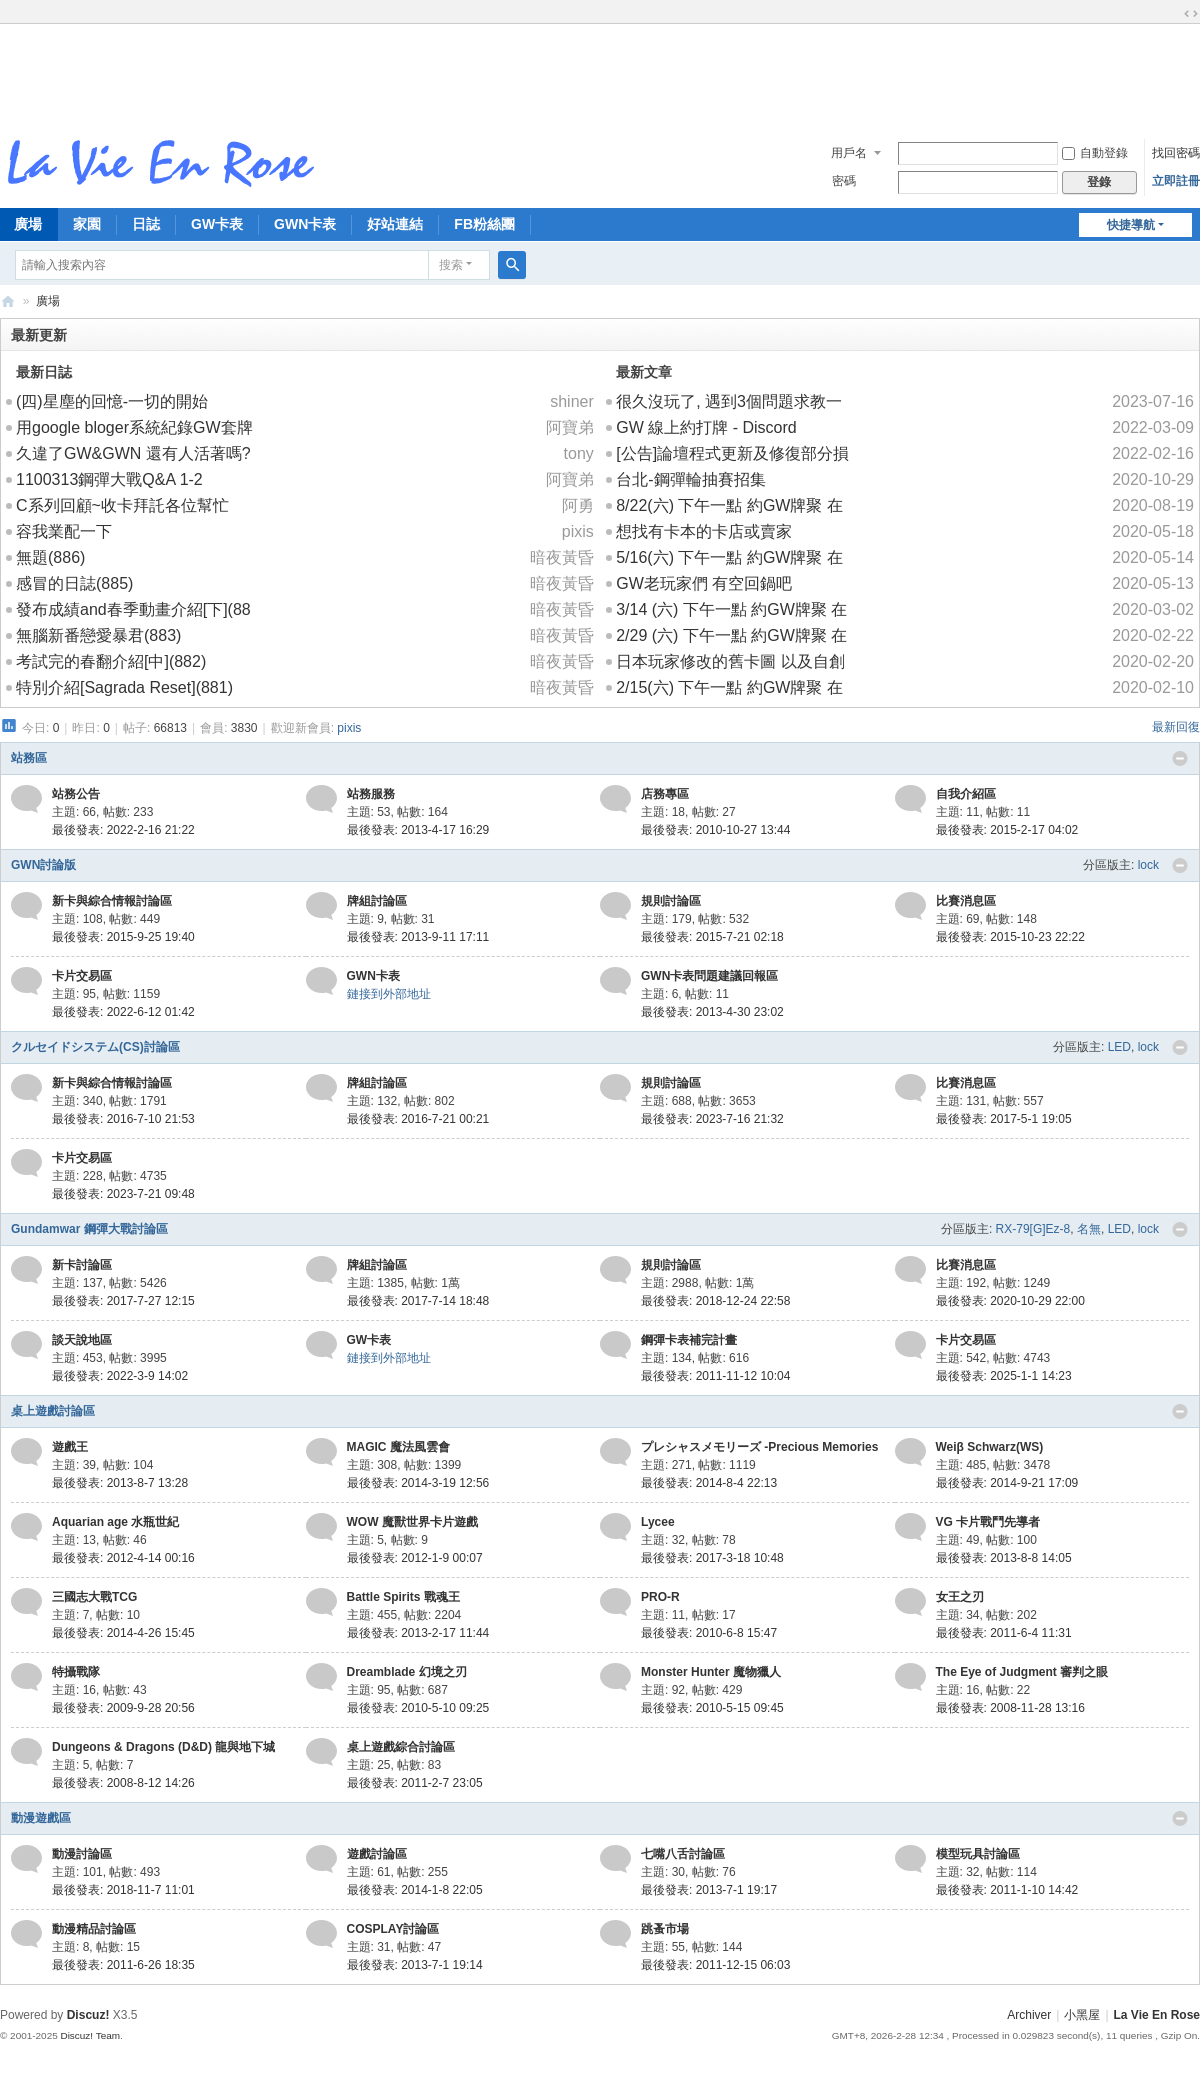 Image resolution: width=1200 pixels, height=2095 pixels. Describe the element at coordinates (729, 687) in the screenshot. I see `2/15(六) 下午一點 約GW牌聚 在` at that location.